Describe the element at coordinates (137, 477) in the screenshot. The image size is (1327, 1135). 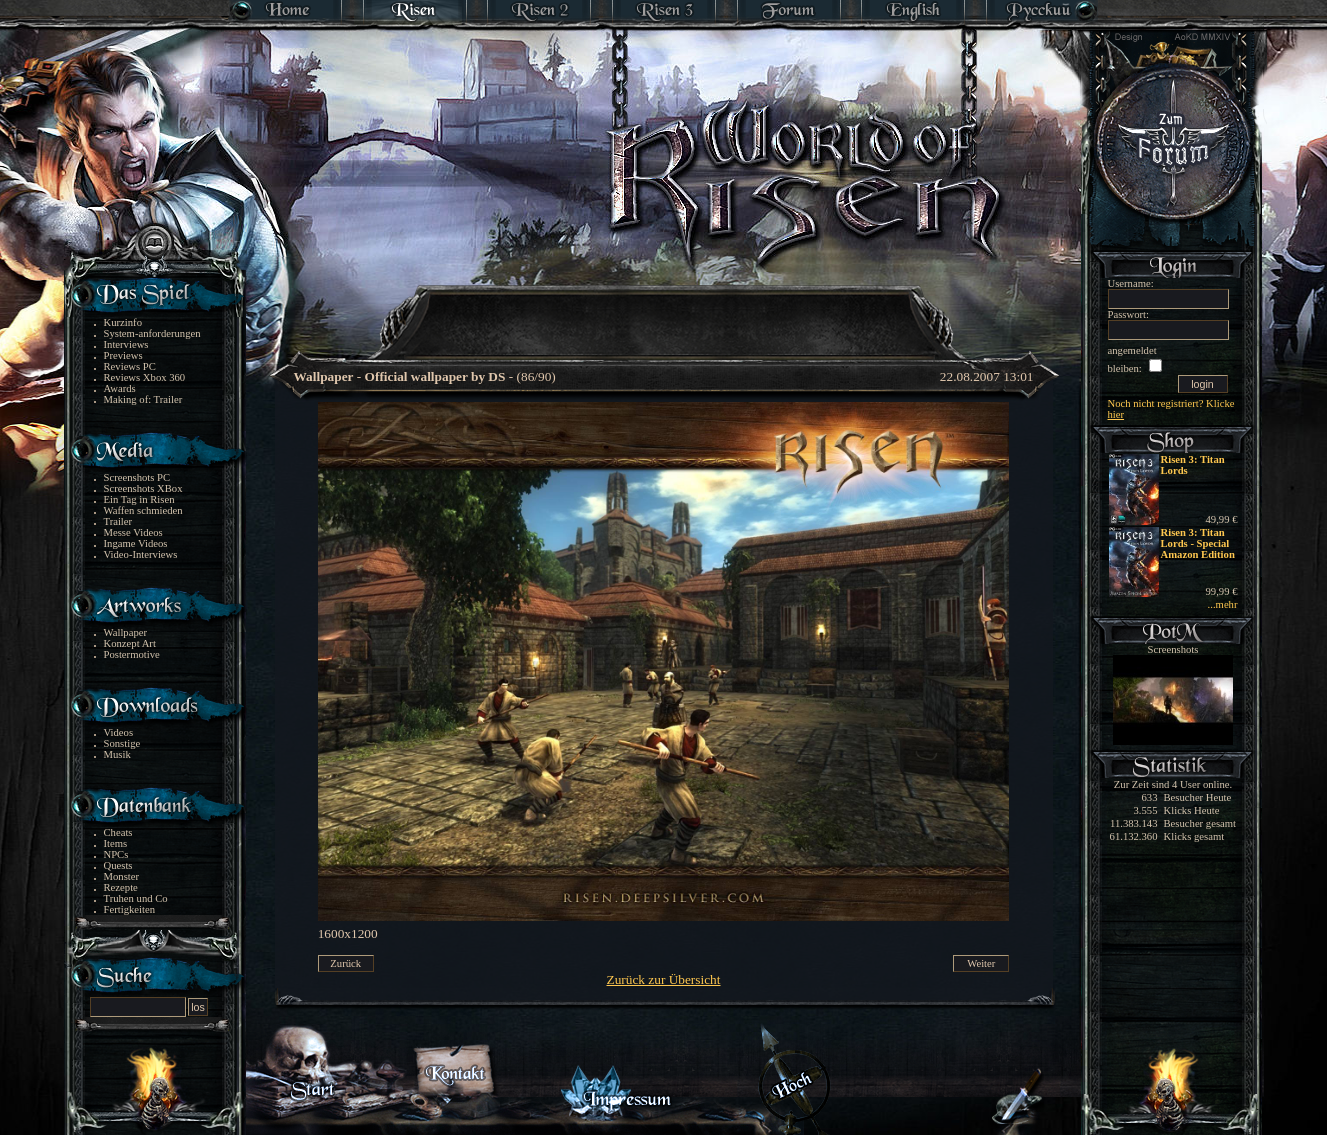
I see `Screenshots PC` at that location.